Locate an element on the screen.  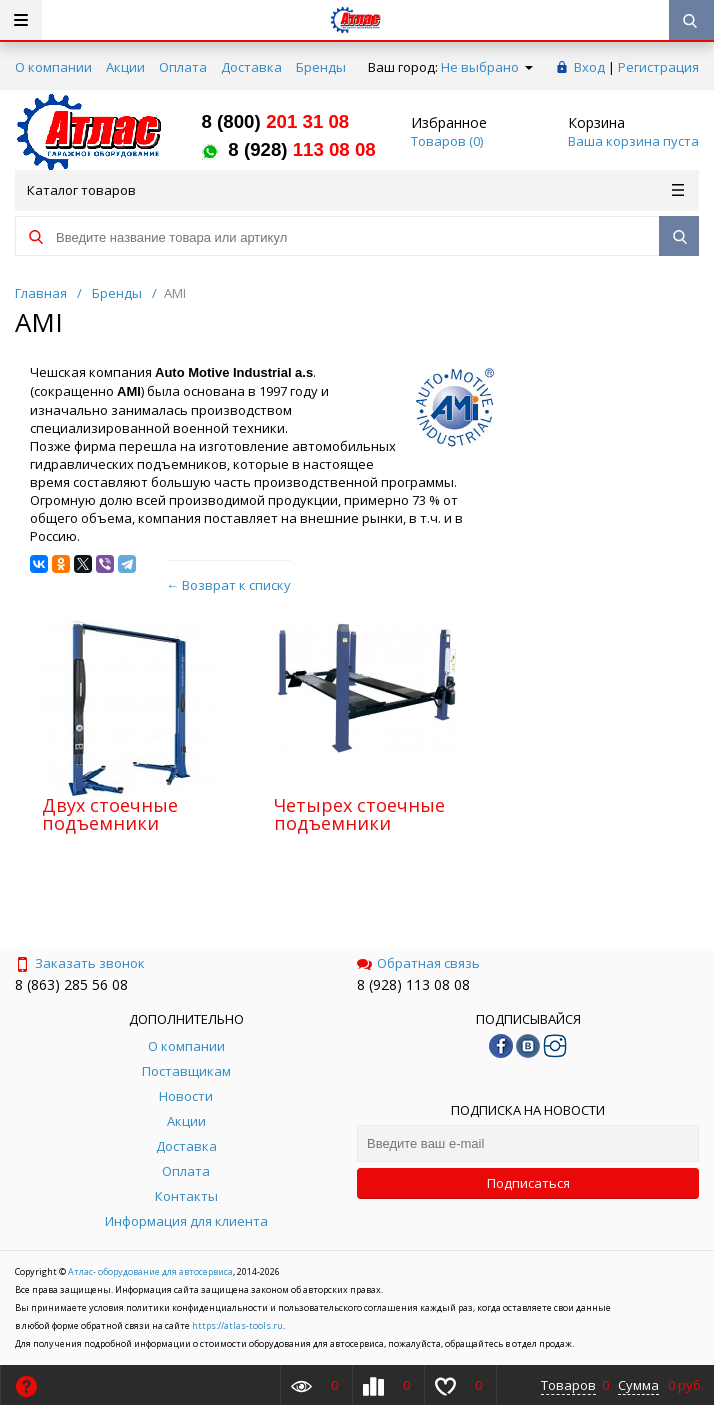
Оплата is located at coordinates (183, 67).